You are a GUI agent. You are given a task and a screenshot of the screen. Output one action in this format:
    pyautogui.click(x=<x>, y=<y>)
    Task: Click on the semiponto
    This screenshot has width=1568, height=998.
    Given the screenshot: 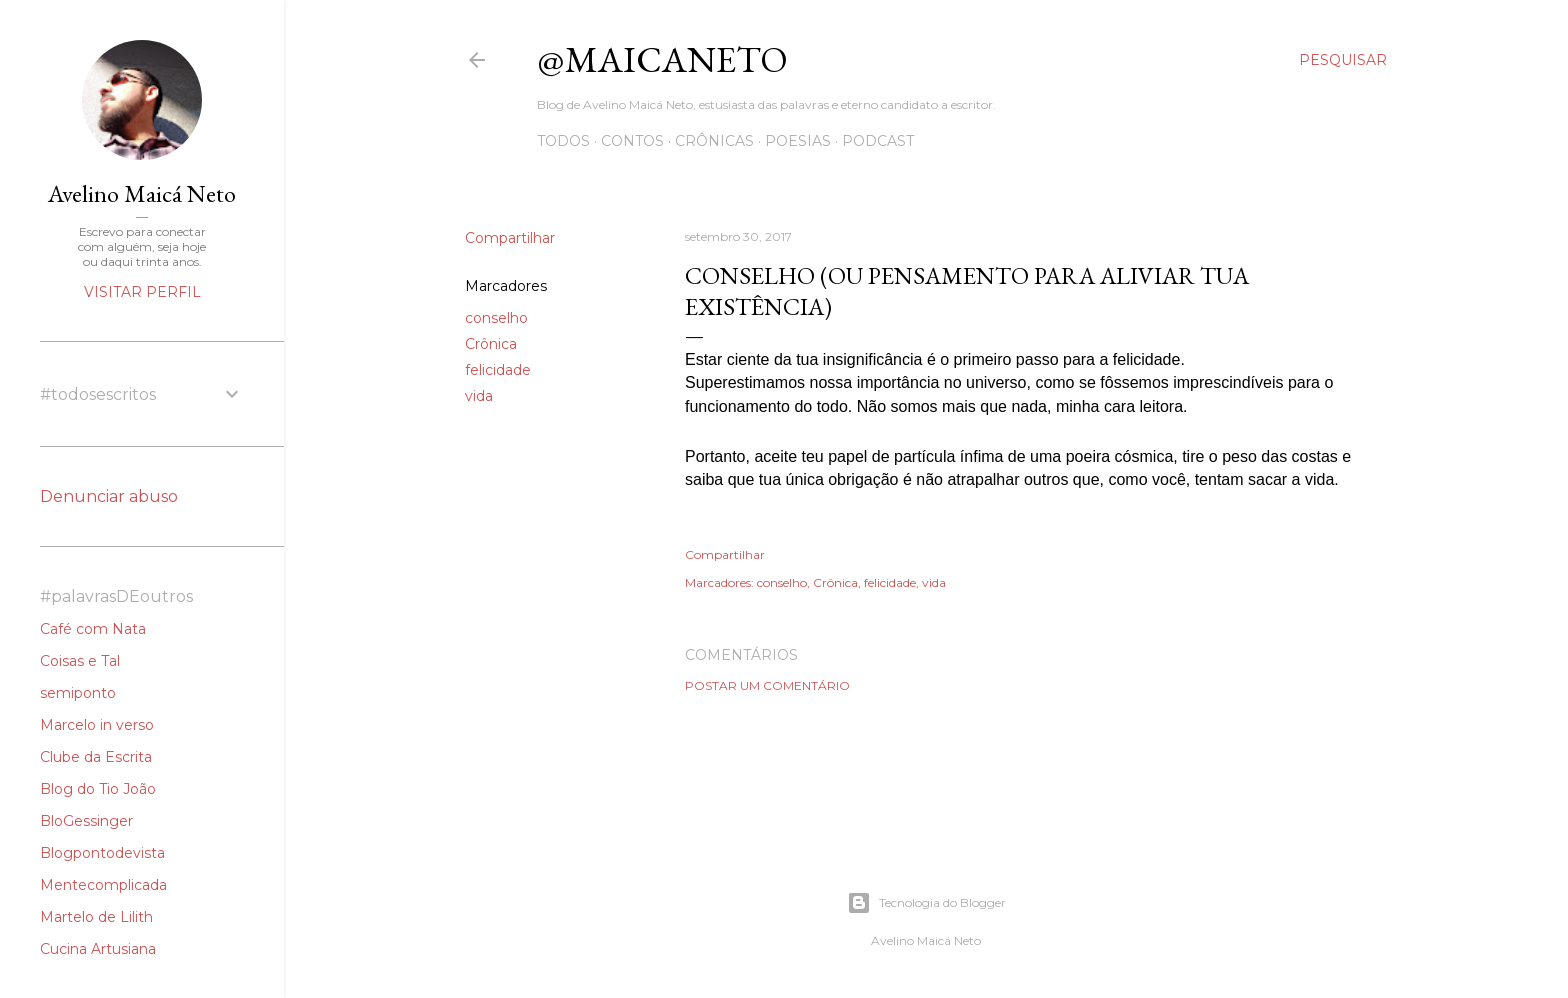 What is the action you would take?
    pyautogui.click(x=78, y=693)
    